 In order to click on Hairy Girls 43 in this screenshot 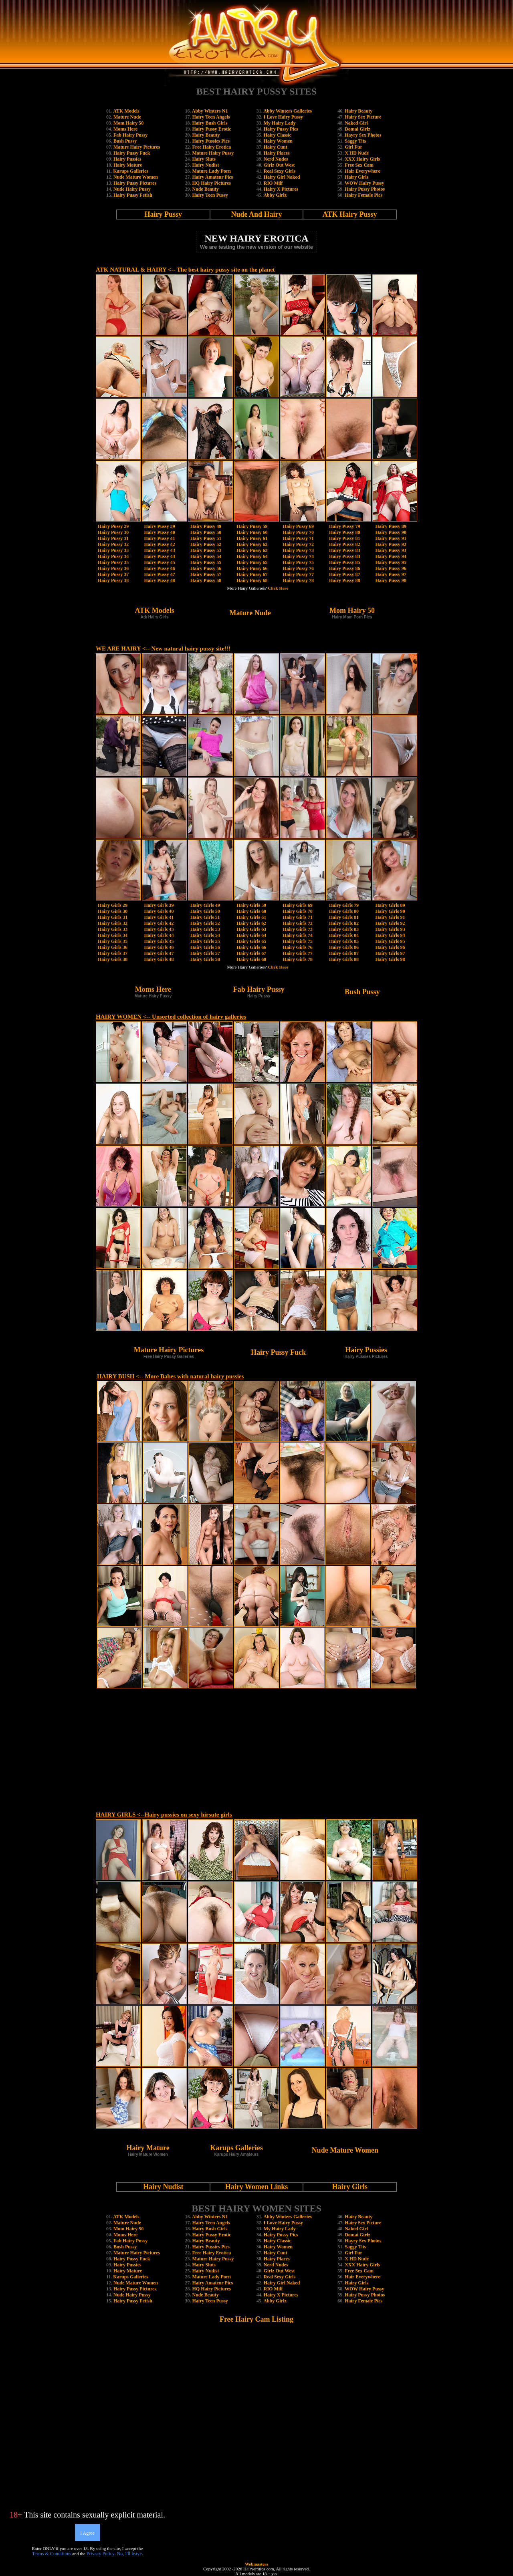, I will do `click(159, 929)`.